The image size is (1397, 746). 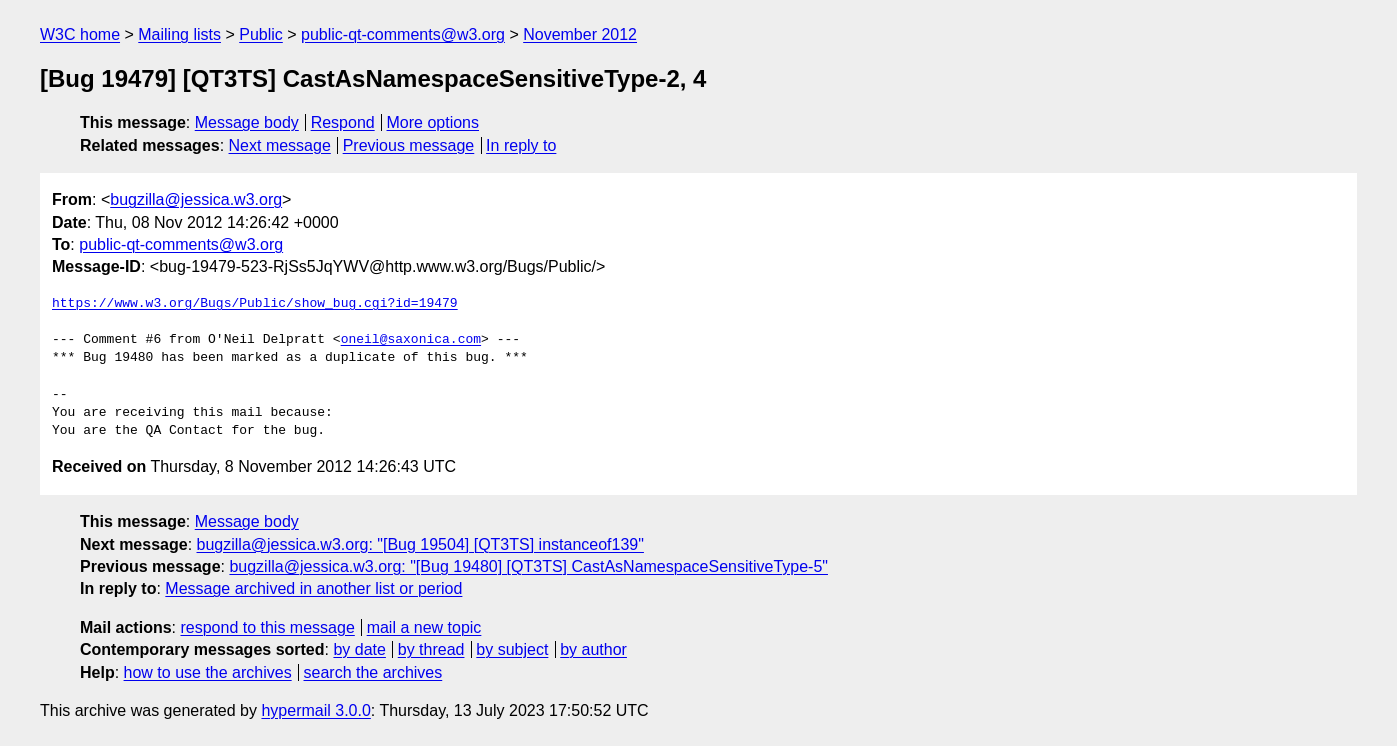 What do you see at coordinates (196, 199) in the screenshot?
I see `bugzilla@jessica.w3.org` at bounding box center [196, 199].